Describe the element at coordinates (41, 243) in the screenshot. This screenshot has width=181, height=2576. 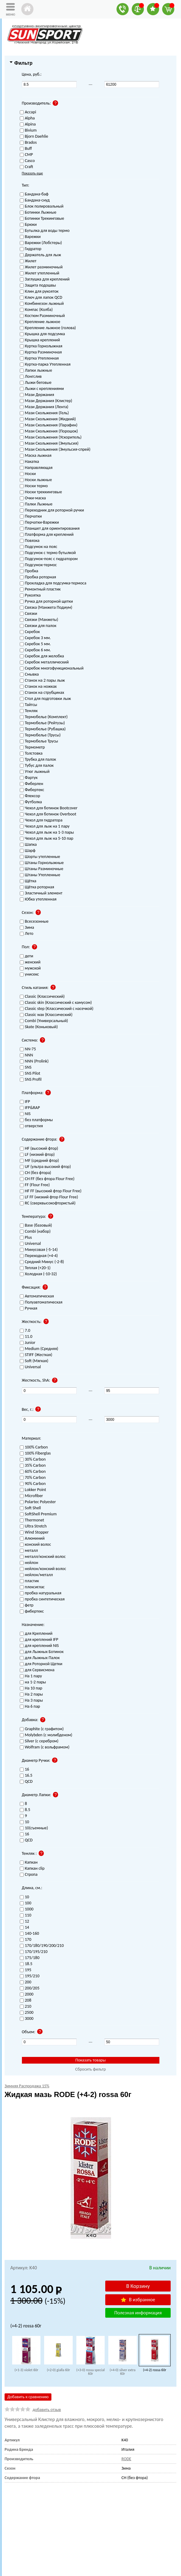
I see `Варежки (Лобстеры)` at that location.